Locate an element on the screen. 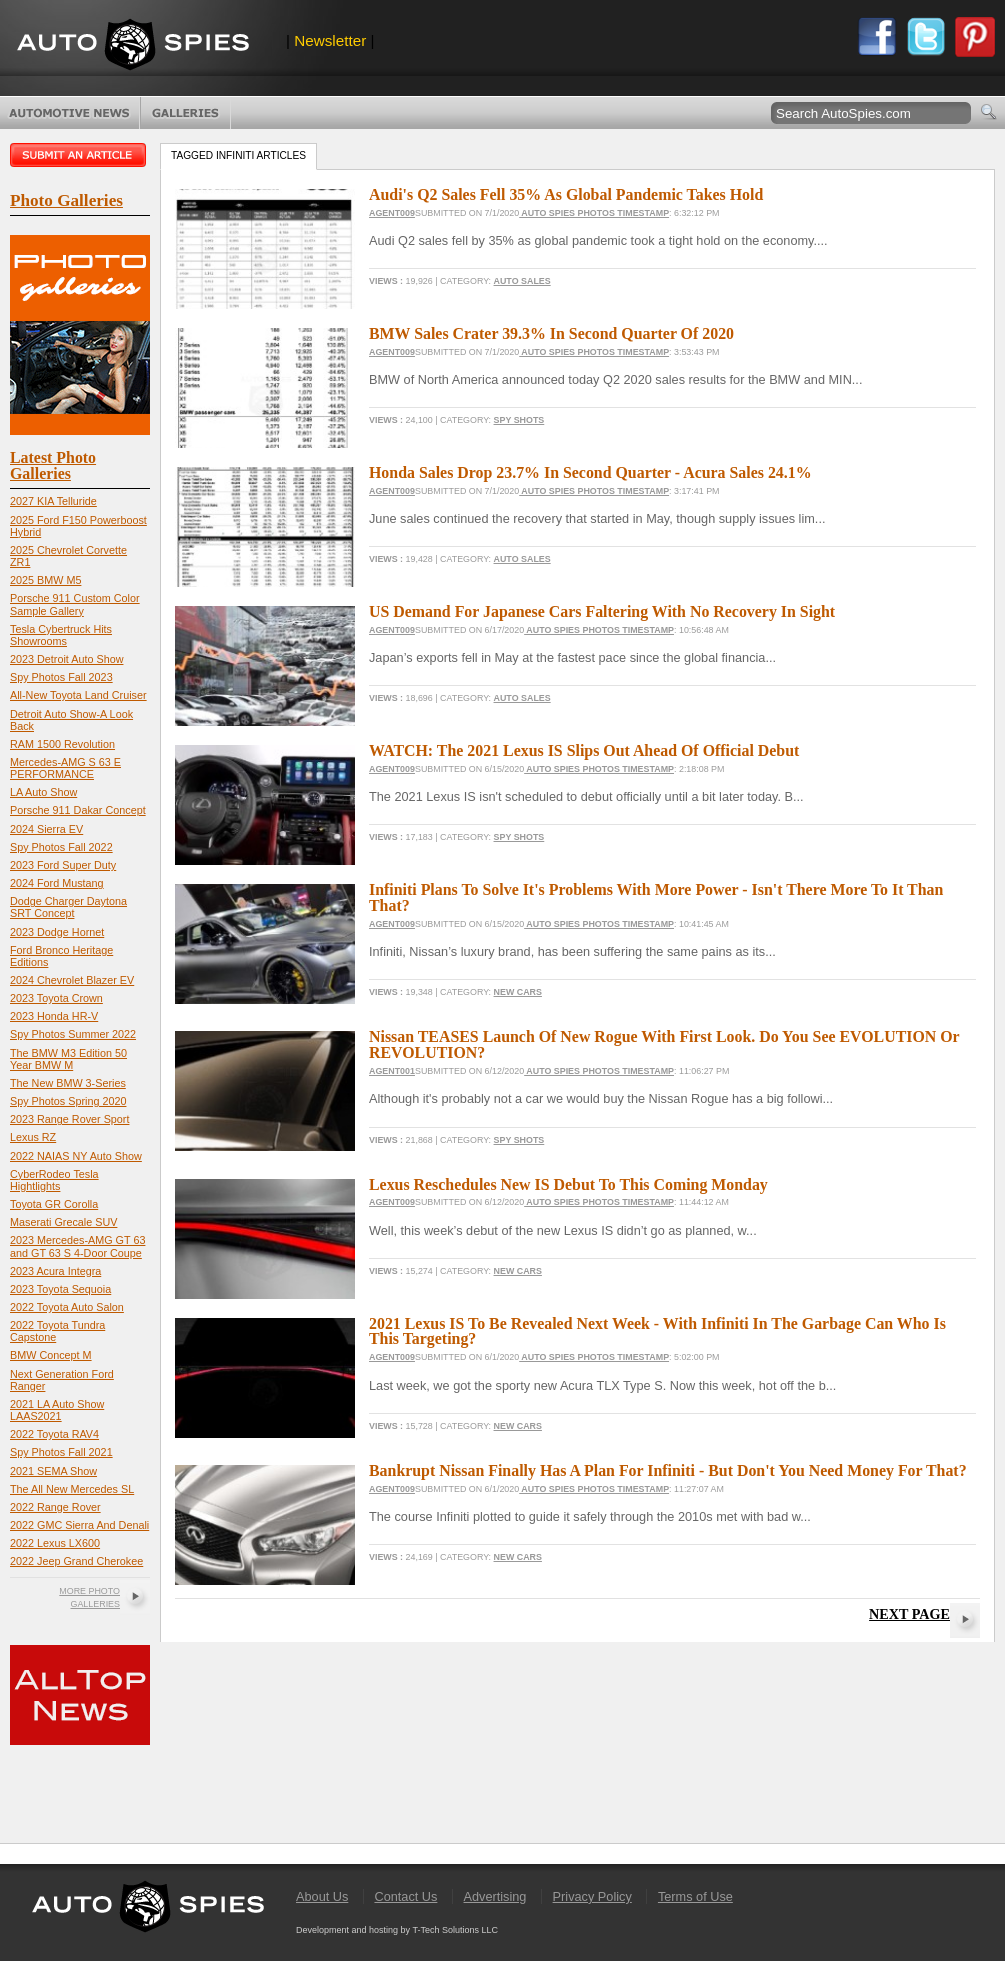 Image resolution: width=1005 pixels, height=1961 pixels. BMW Concept M is located at coordinates (51, 1355).